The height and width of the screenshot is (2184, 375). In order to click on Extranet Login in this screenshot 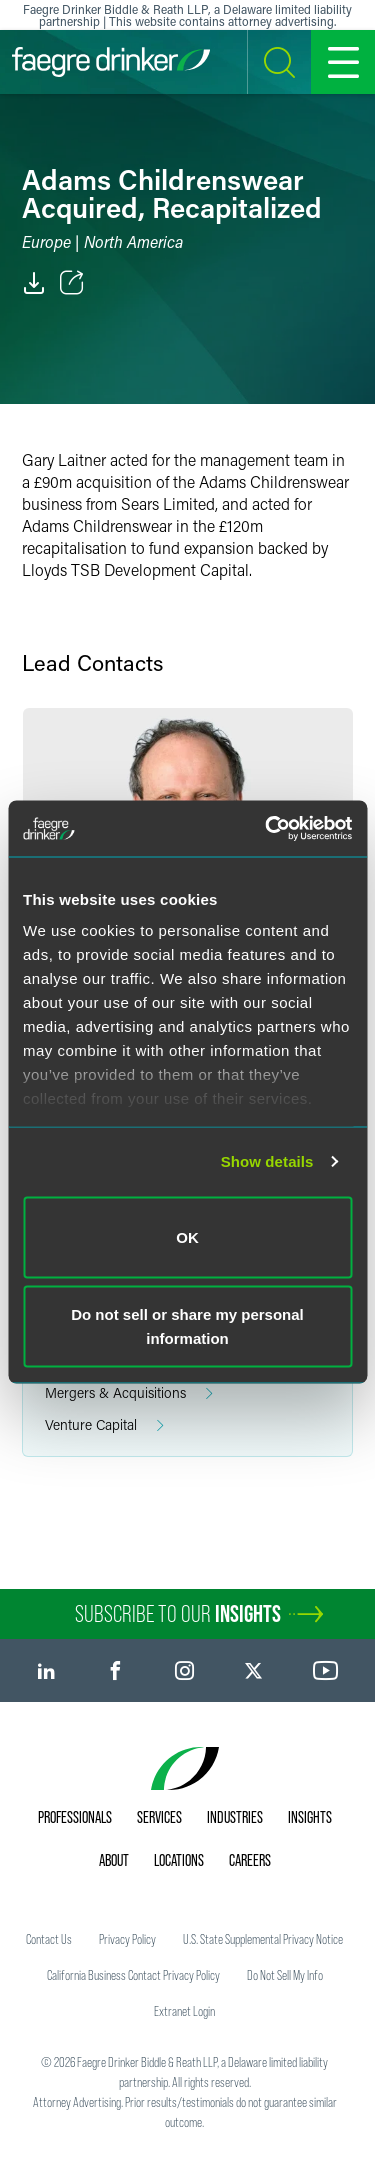, I will do `click(184, 2011)`.